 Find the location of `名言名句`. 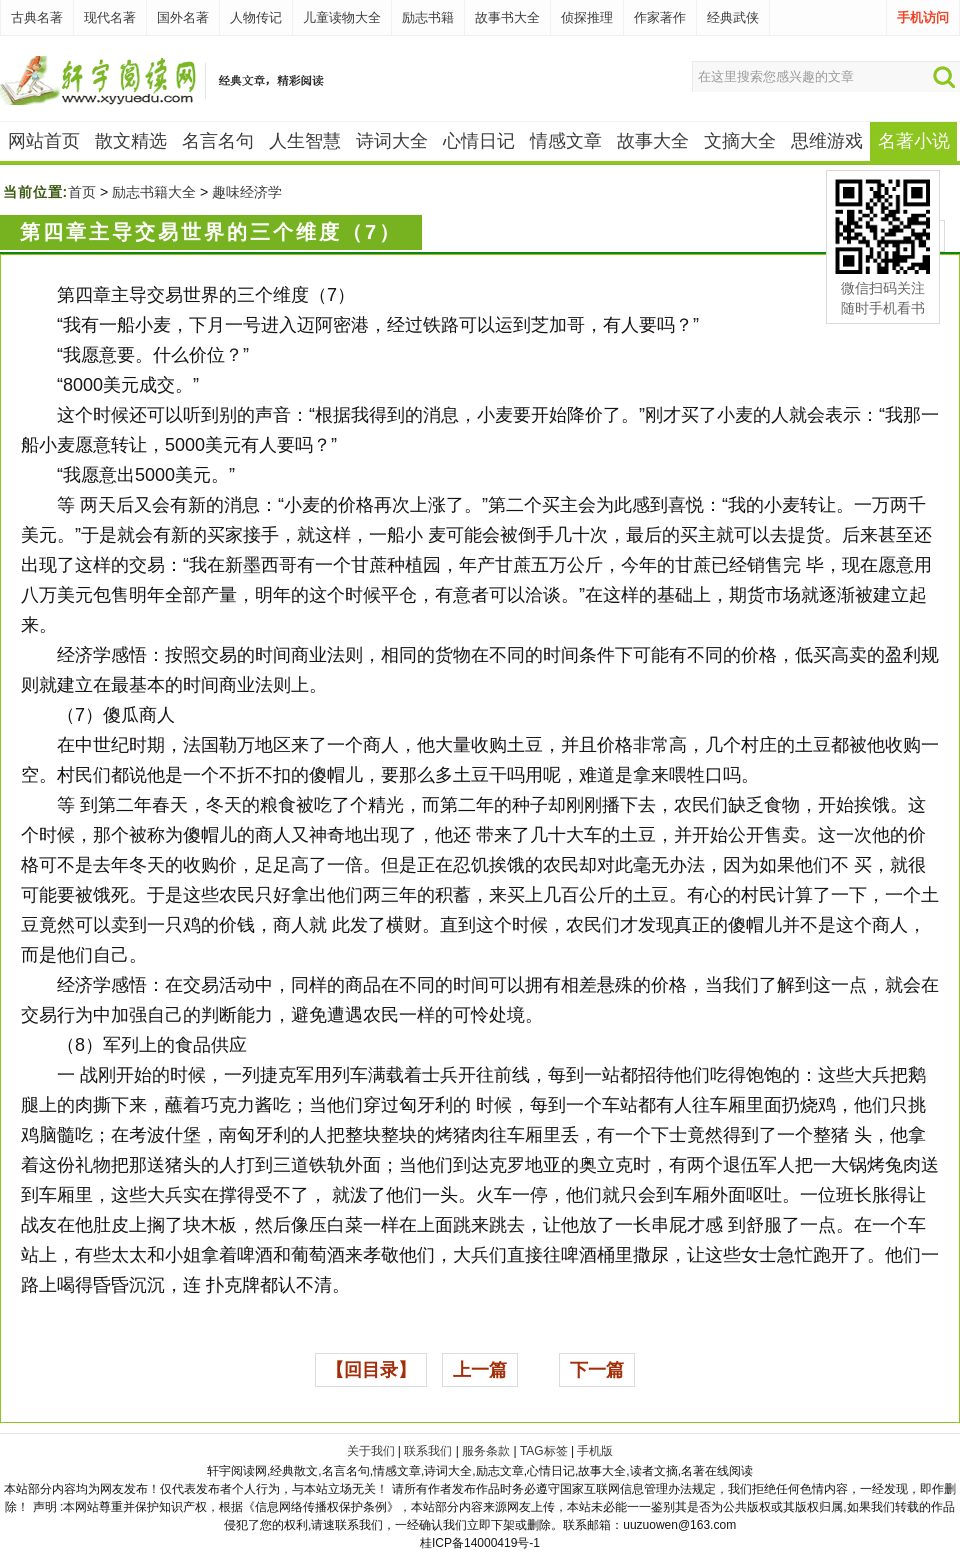

名言名句 is located at coordinates (218, 141).